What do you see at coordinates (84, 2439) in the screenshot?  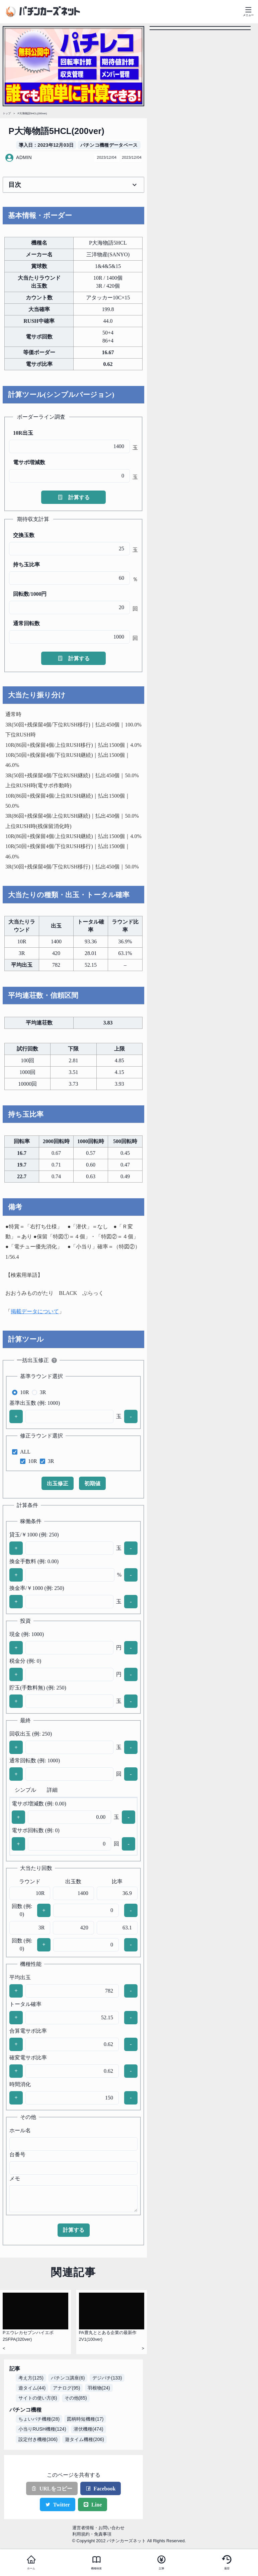 I see `遊タイム機種(206)` at bounding box center [84, 2439].